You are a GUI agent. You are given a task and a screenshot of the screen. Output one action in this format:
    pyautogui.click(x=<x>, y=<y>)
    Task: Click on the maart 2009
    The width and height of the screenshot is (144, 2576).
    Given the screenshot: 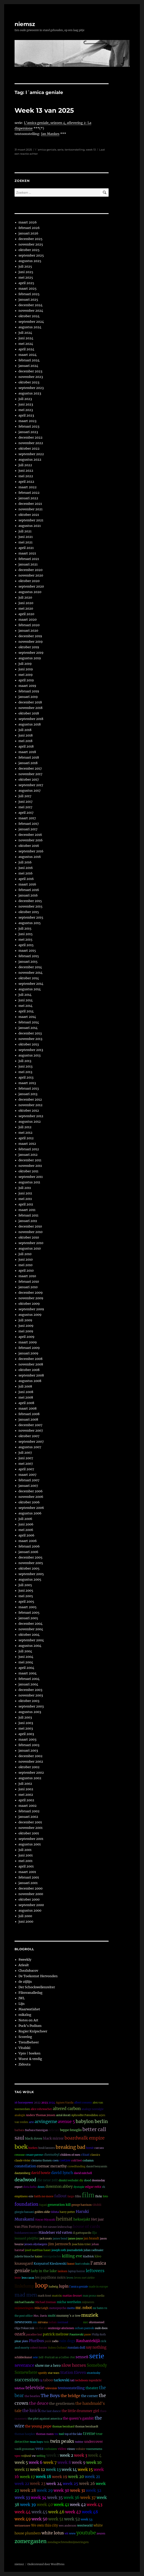 What is the action you would take?
    pyautogui.click(x=27, y=1342)
    